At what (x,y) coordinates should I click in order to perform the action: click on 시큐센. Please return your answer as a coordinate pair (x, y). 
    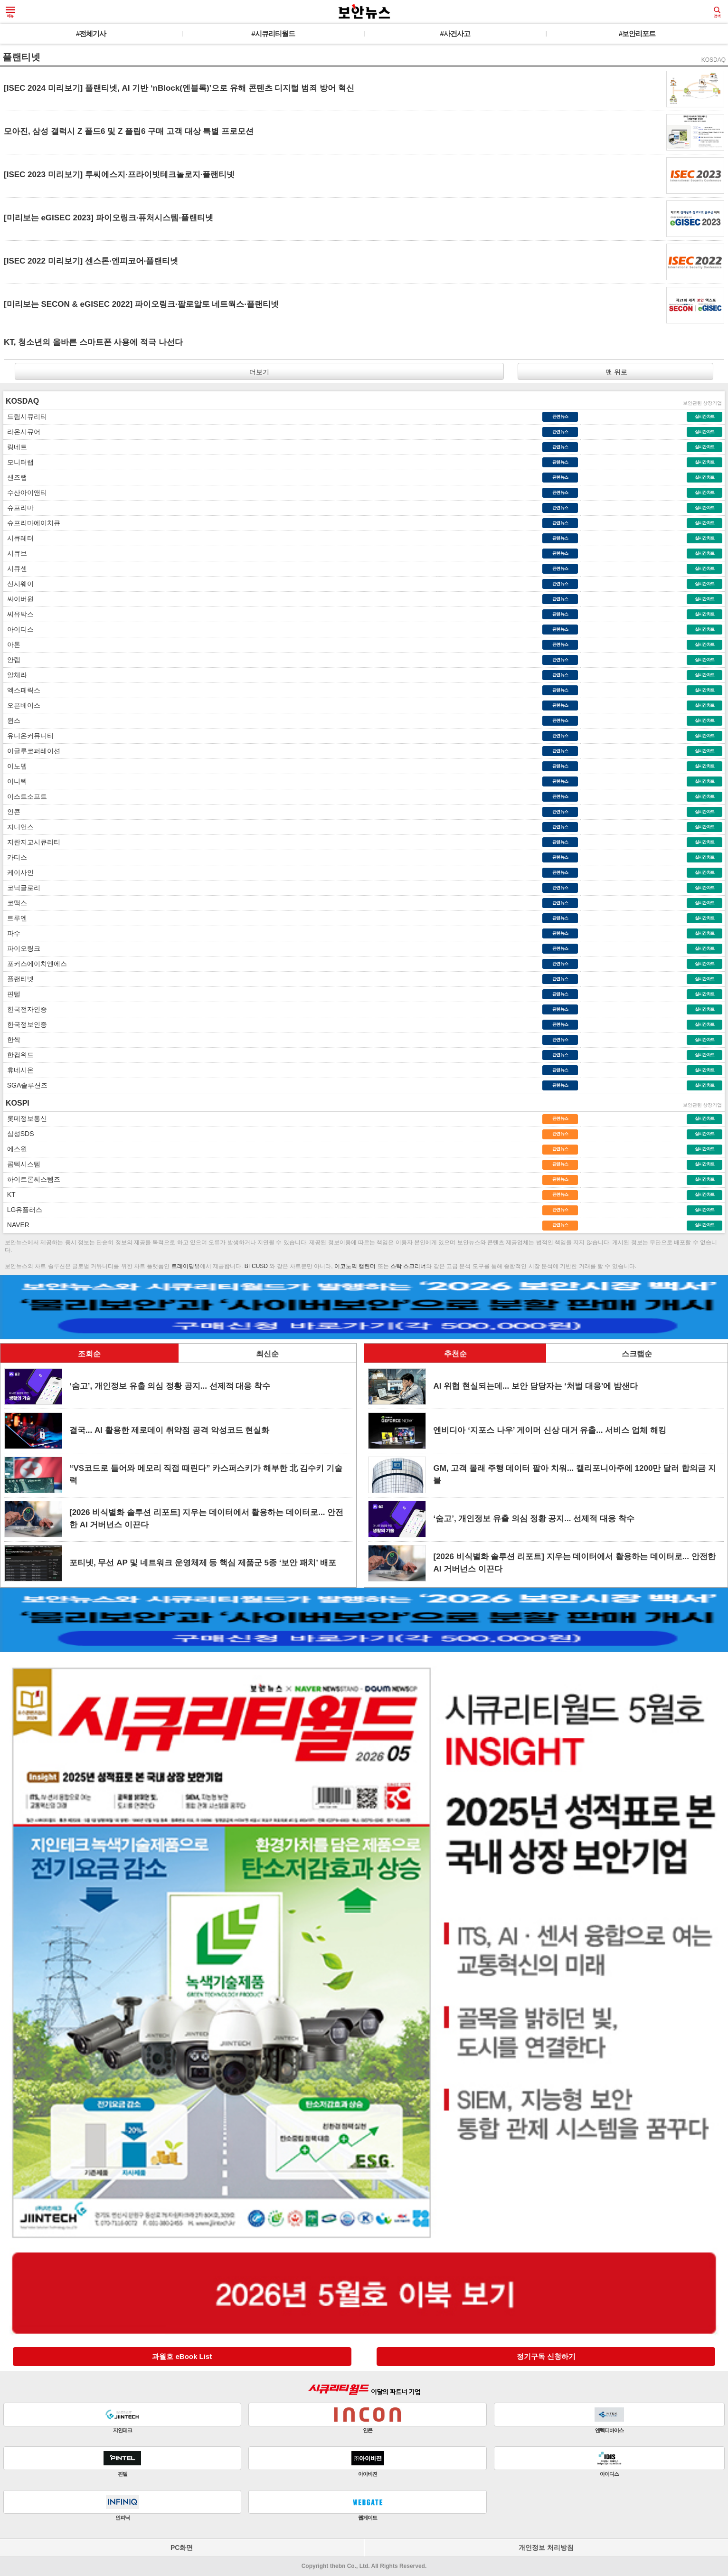
    Looking at the image, I should click on (15, 568).